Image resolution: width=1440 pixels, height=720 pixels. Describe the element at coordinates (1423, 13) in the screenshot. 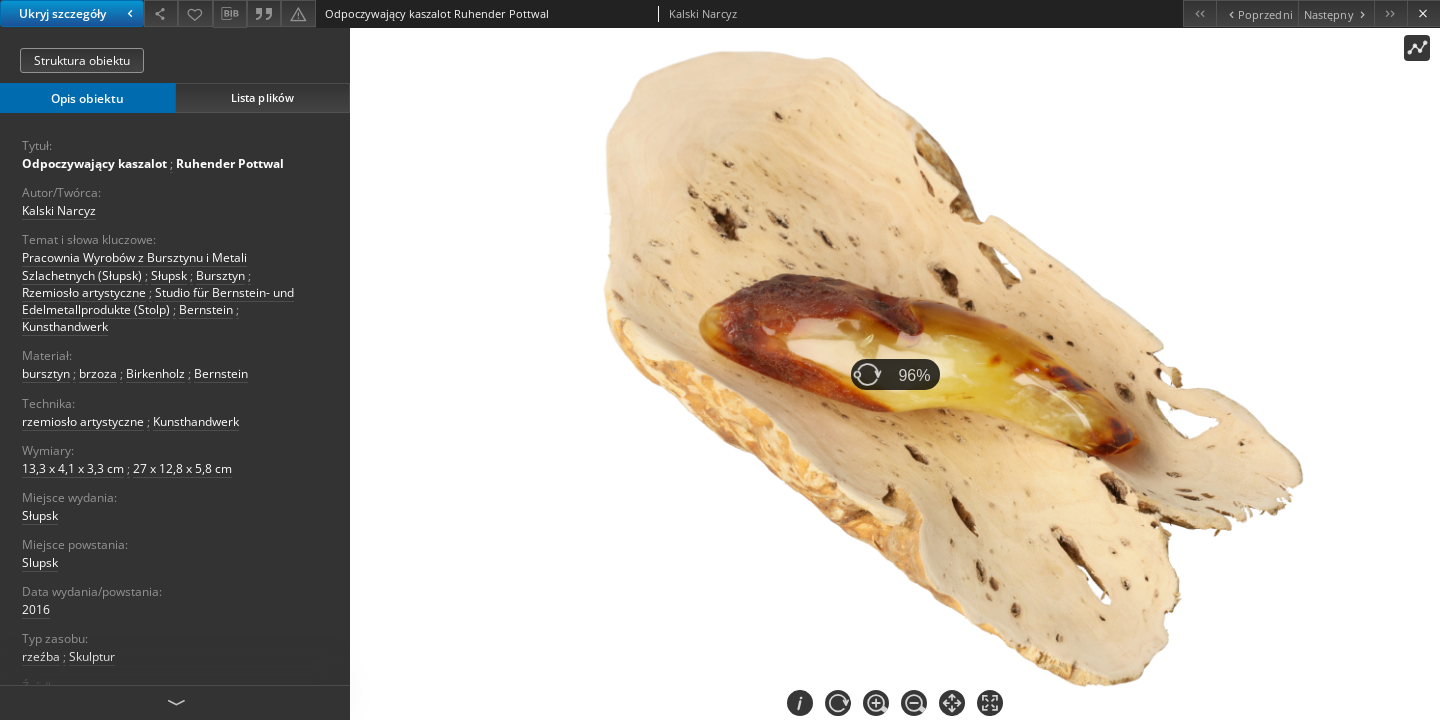

I see `[Zamknij]` at that location.